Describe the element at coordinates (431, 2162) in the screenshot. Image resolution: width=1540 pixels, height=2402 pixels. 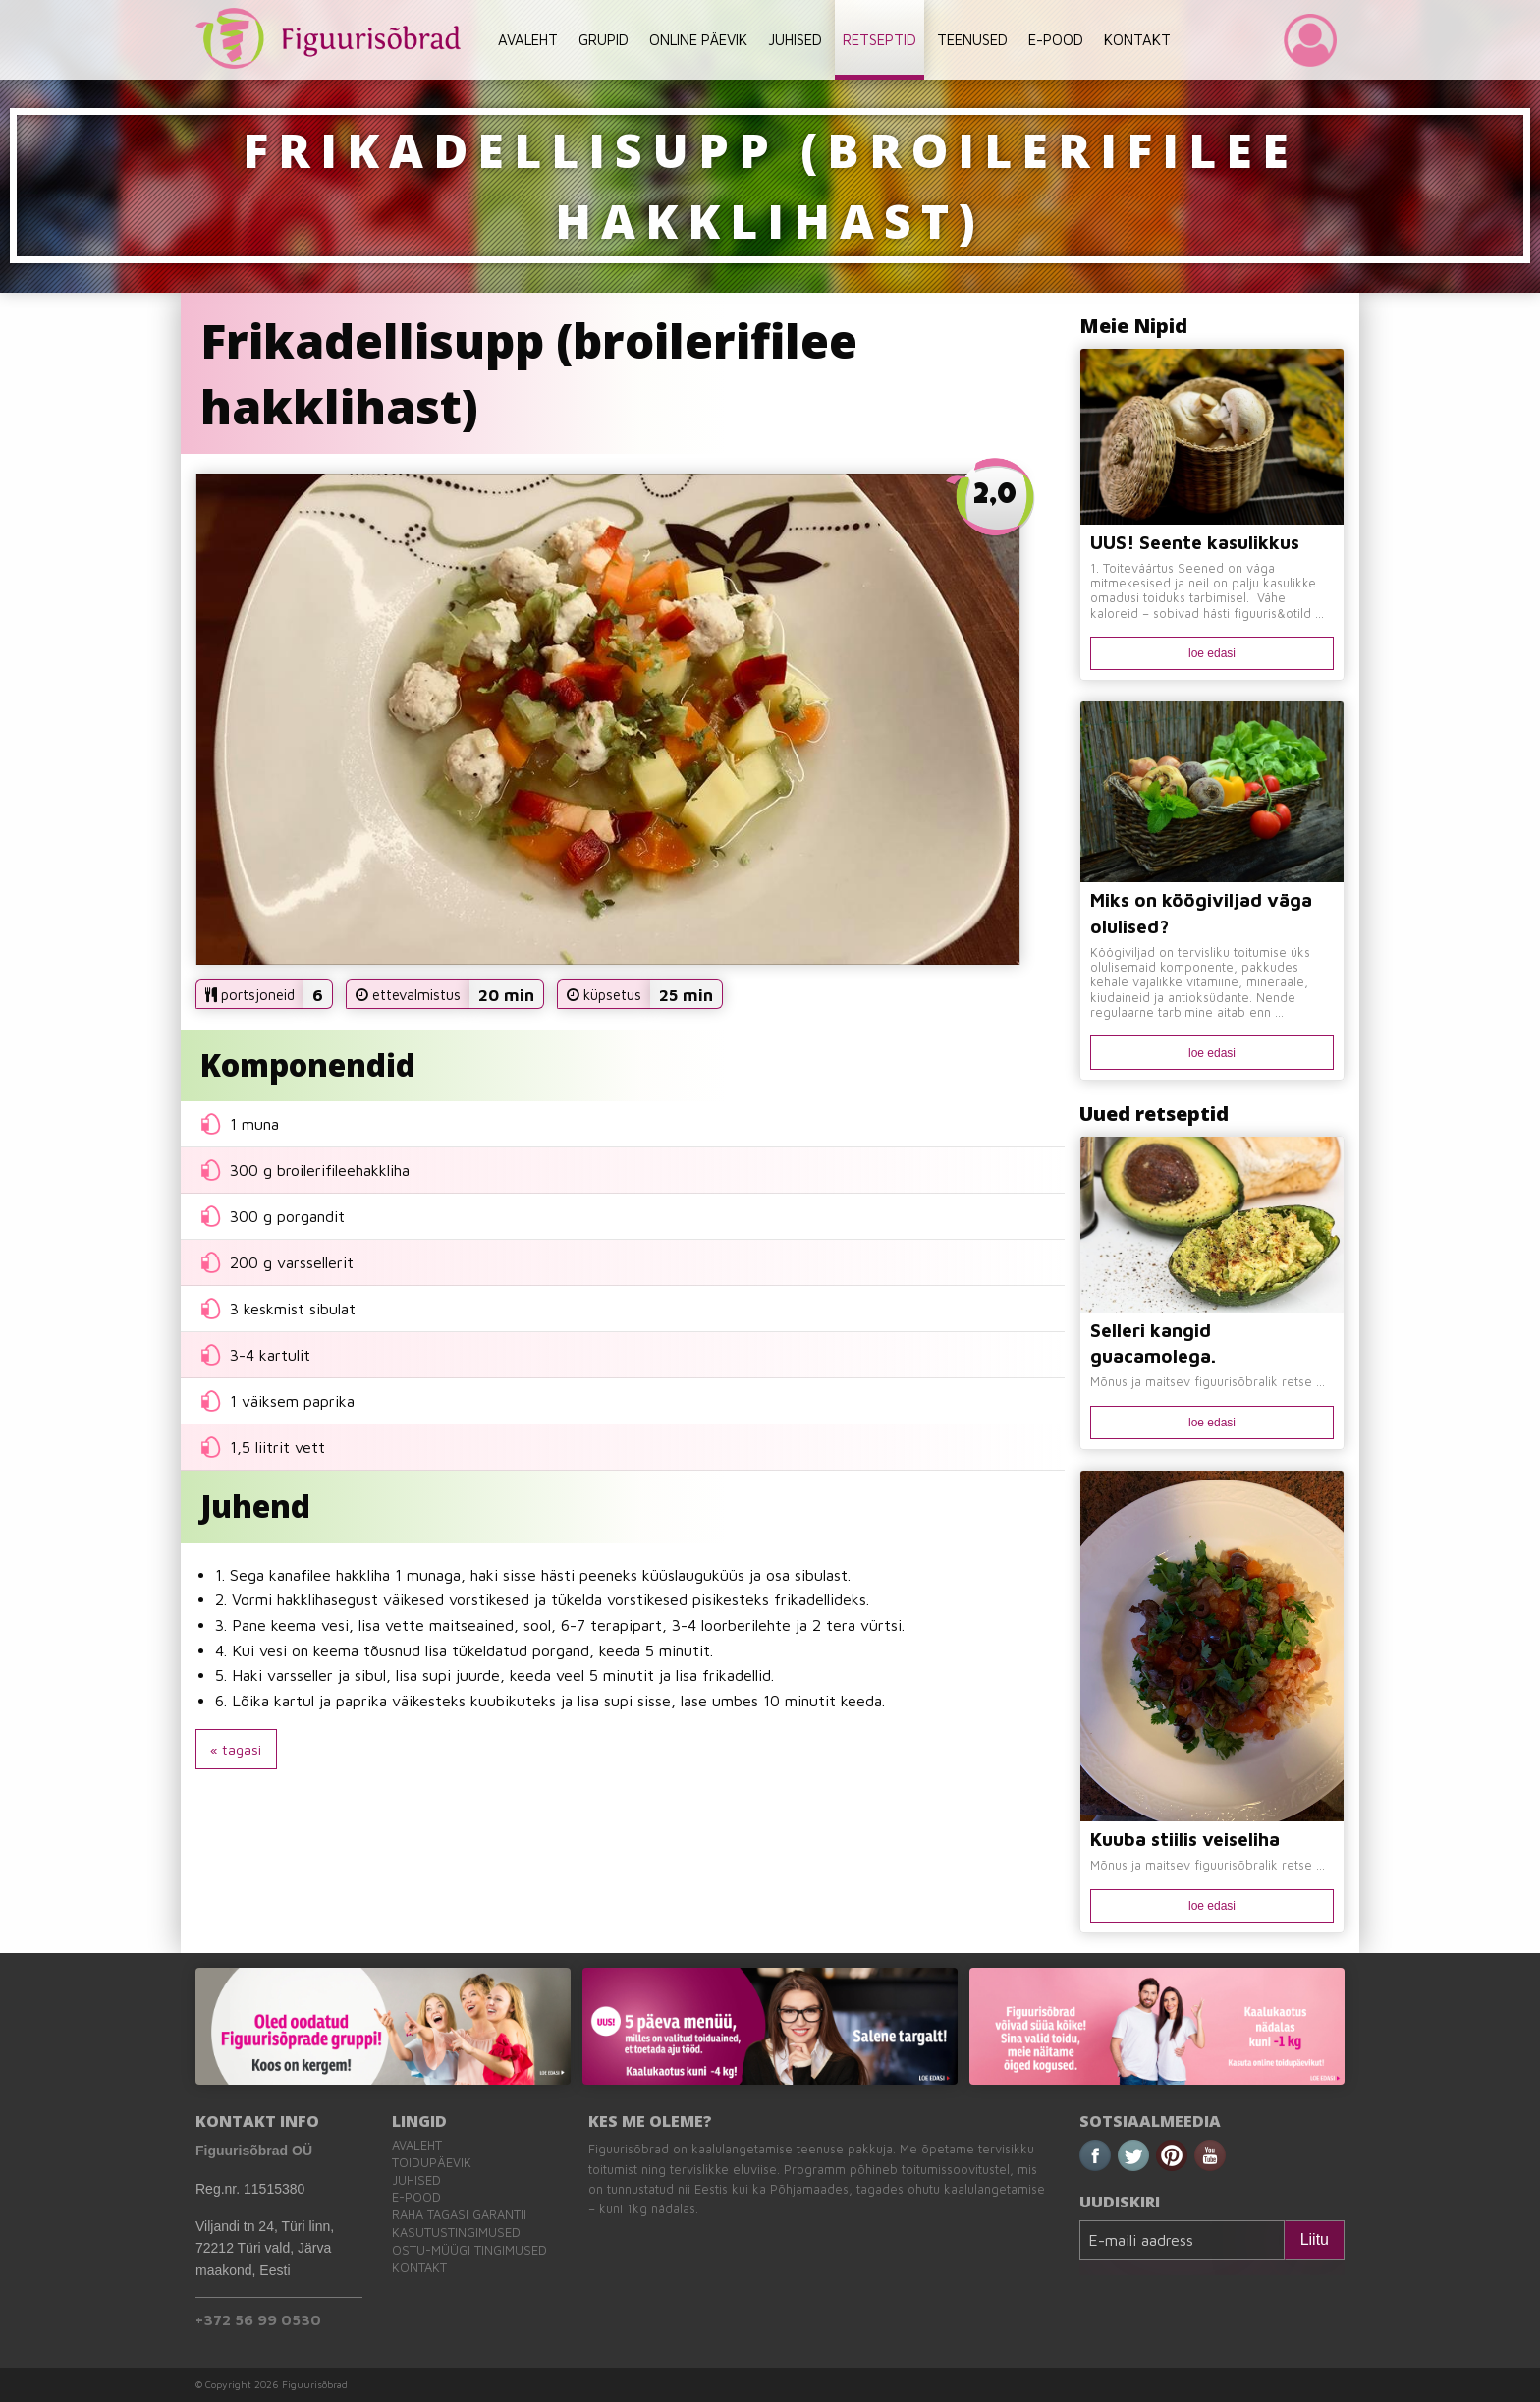
I see `Toidupäevik` at that location.